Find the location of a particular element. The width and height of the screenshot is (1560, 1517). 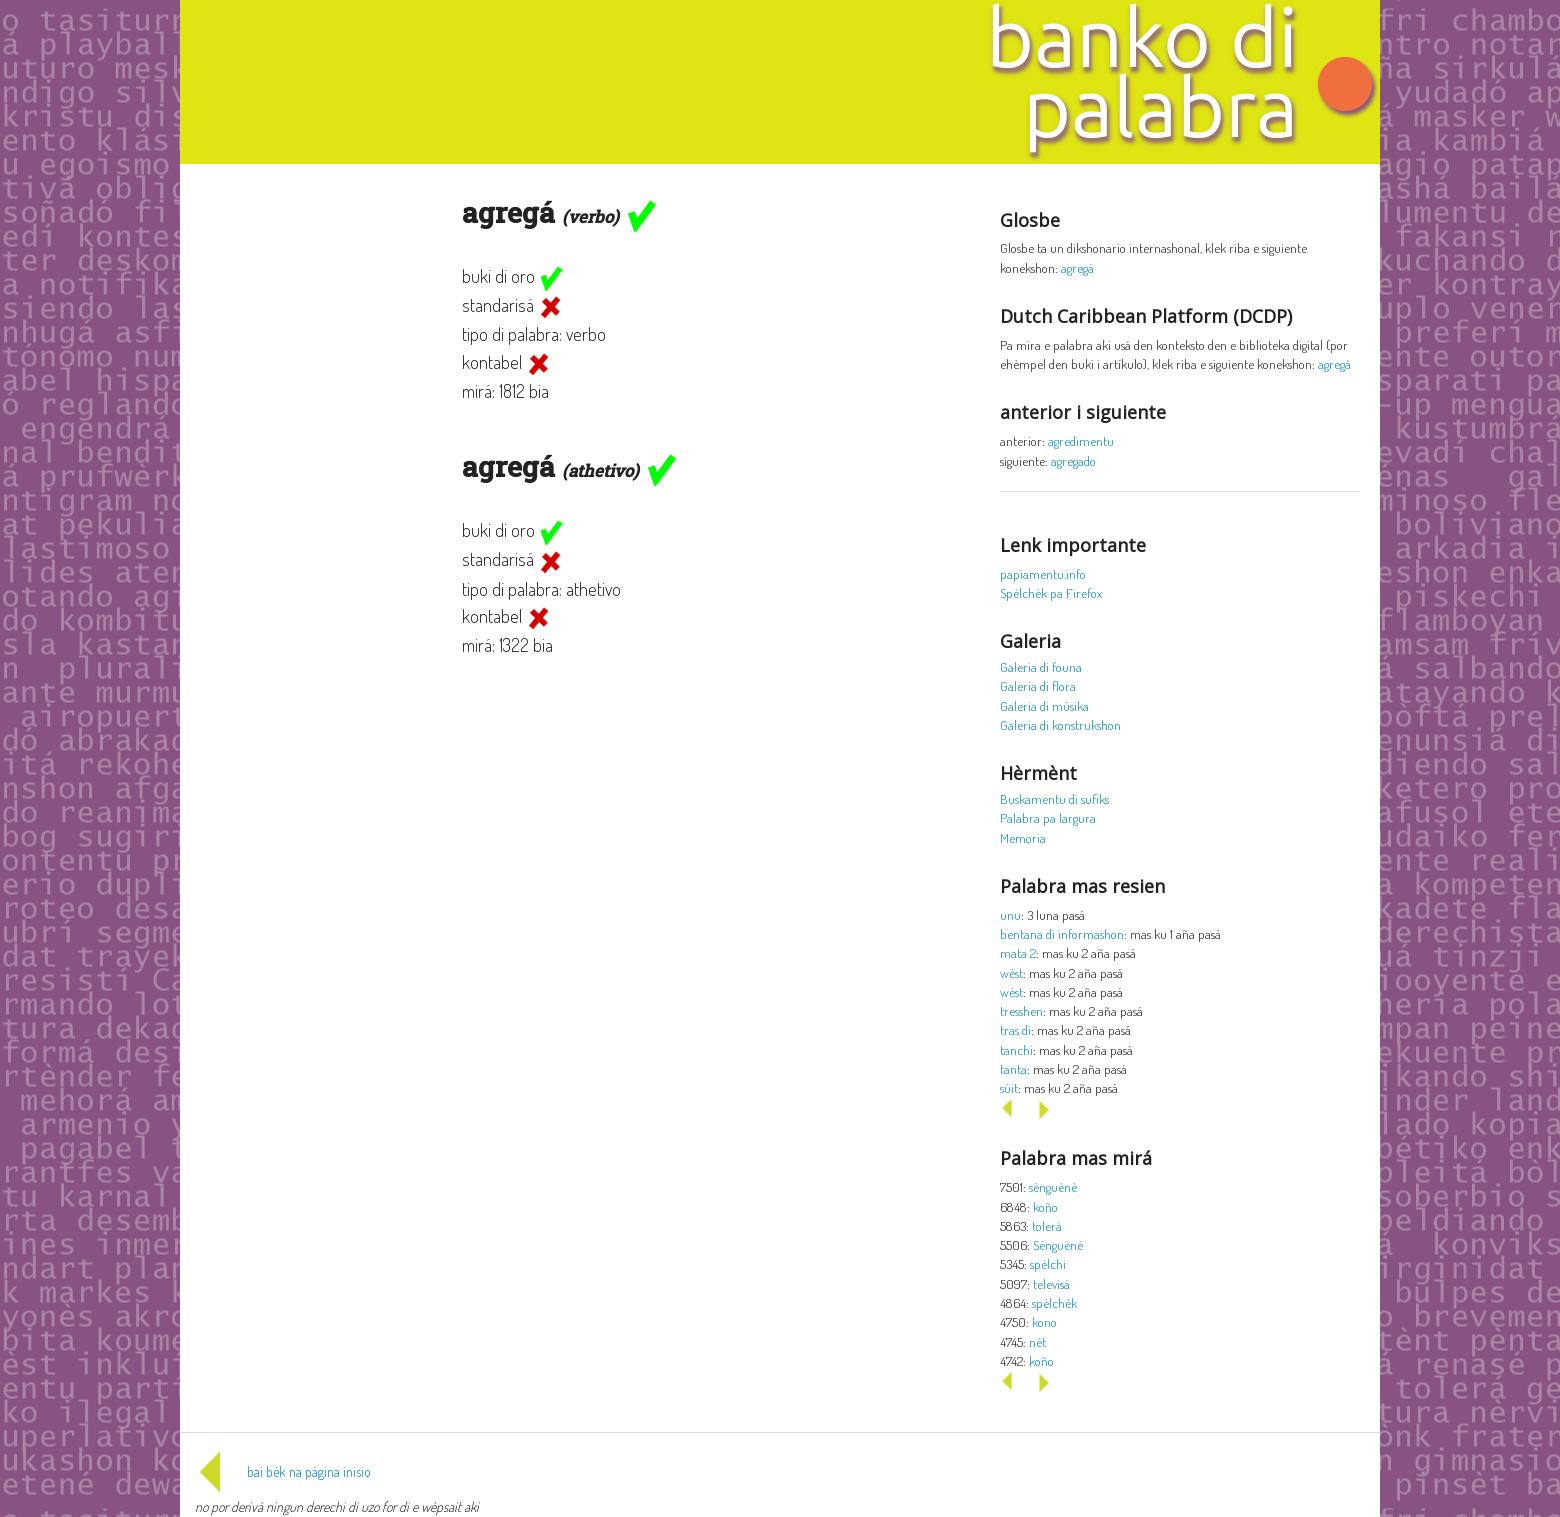

Galeria di músika is located at coordinates (1044, 705).